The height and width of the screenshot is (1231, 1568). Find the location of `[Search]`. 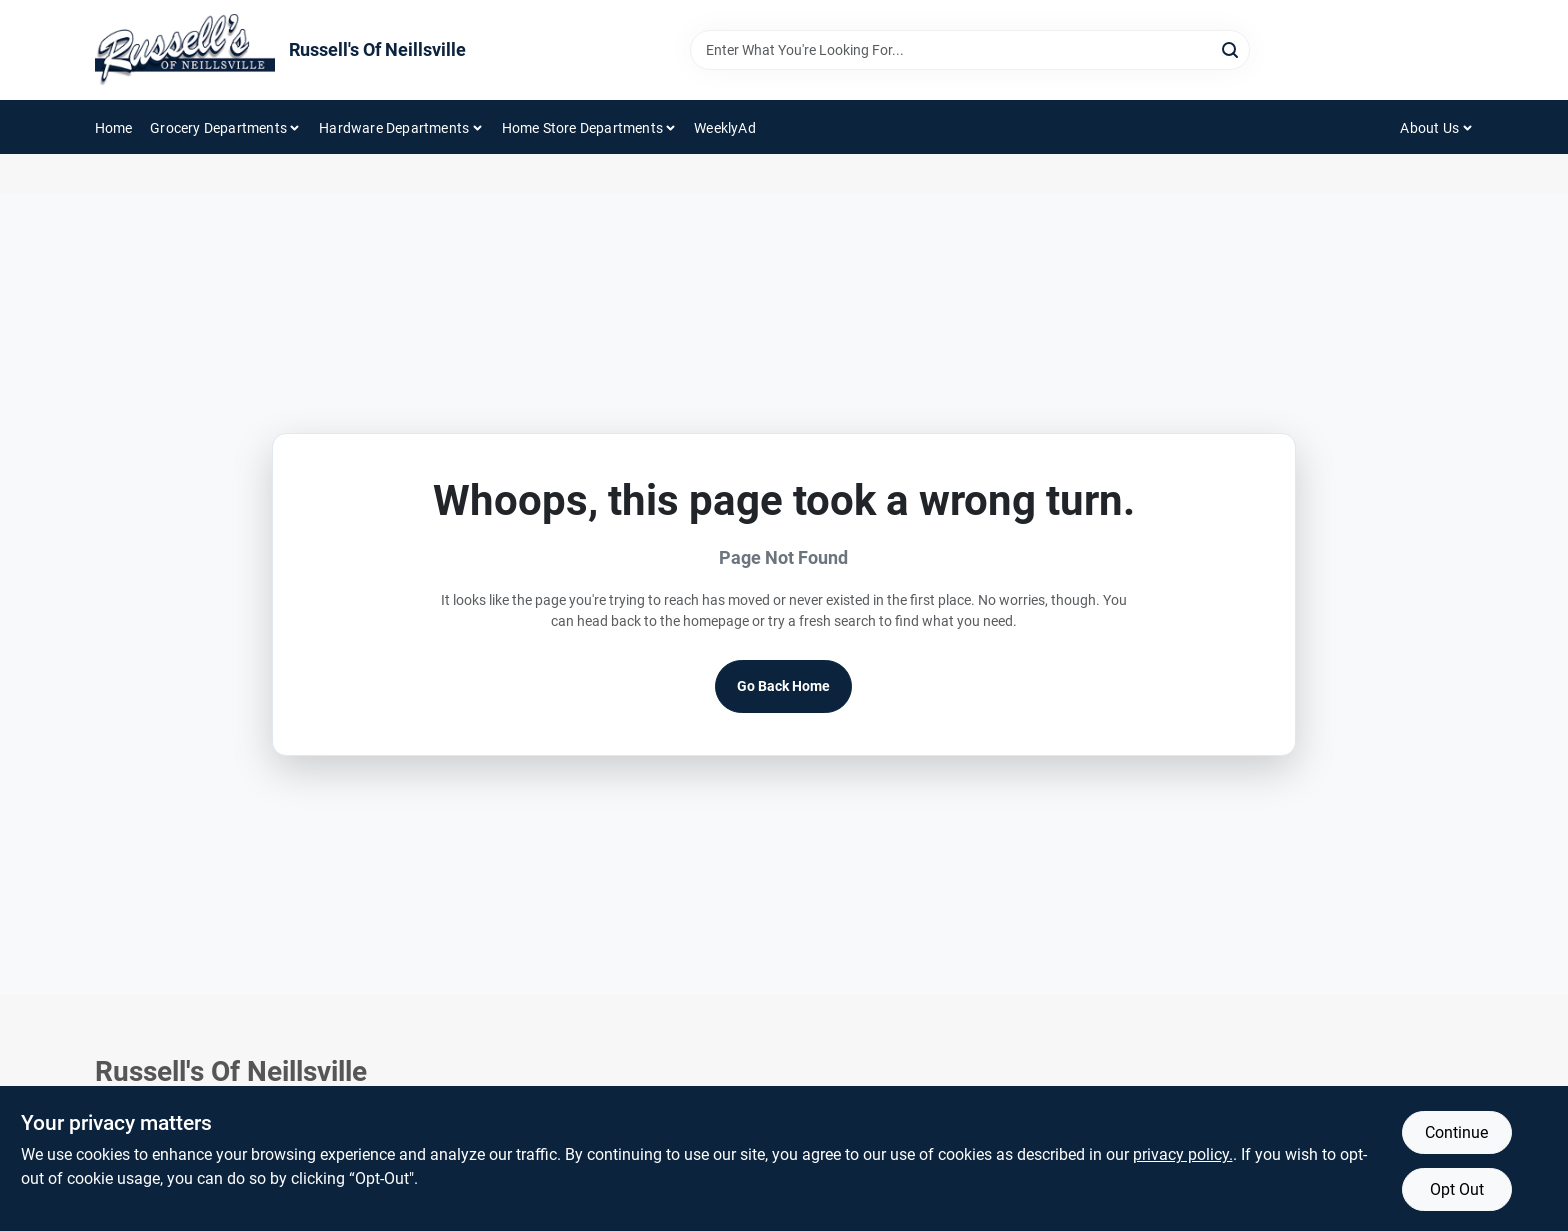

[Search] is located at coordinates (1231, 48).